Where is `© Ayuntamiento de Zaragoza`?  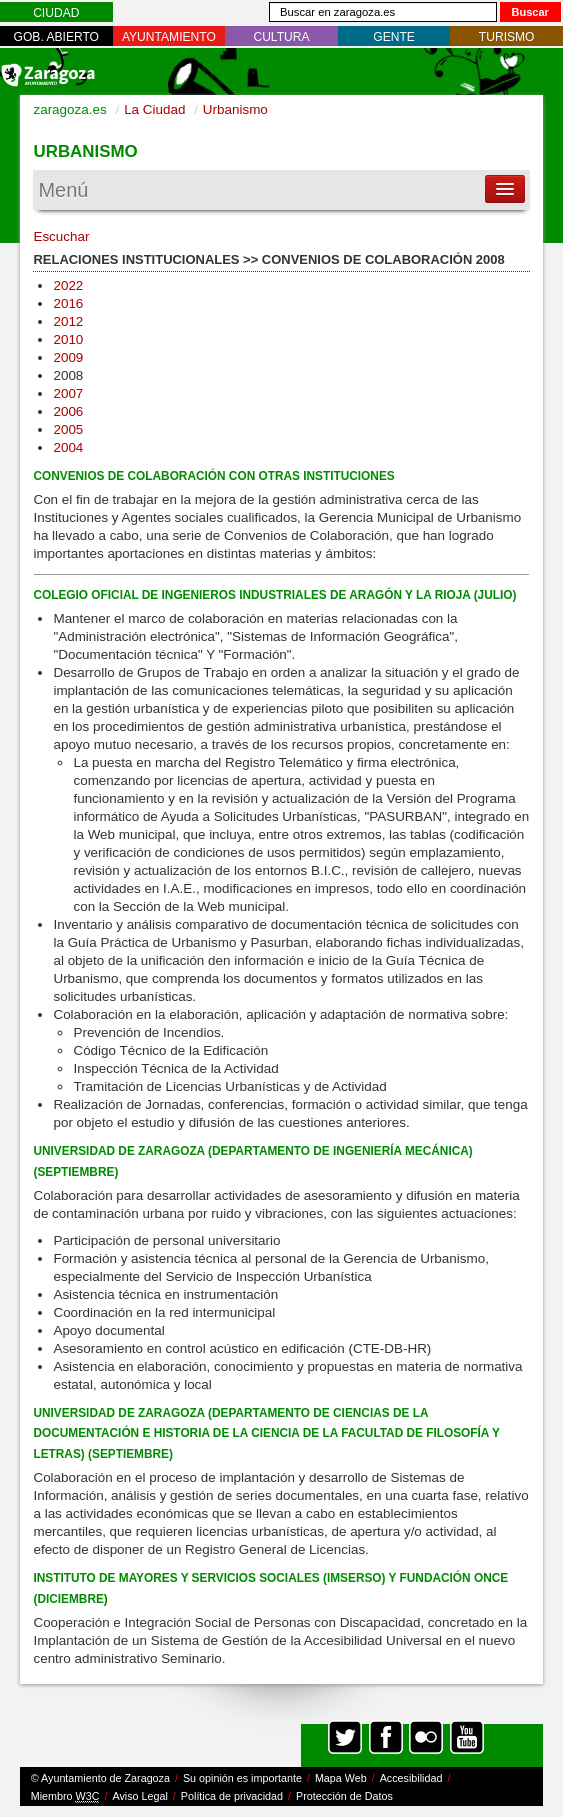
© Ayuntamiento de Zaragoza is located at coordinates (100, 1778).